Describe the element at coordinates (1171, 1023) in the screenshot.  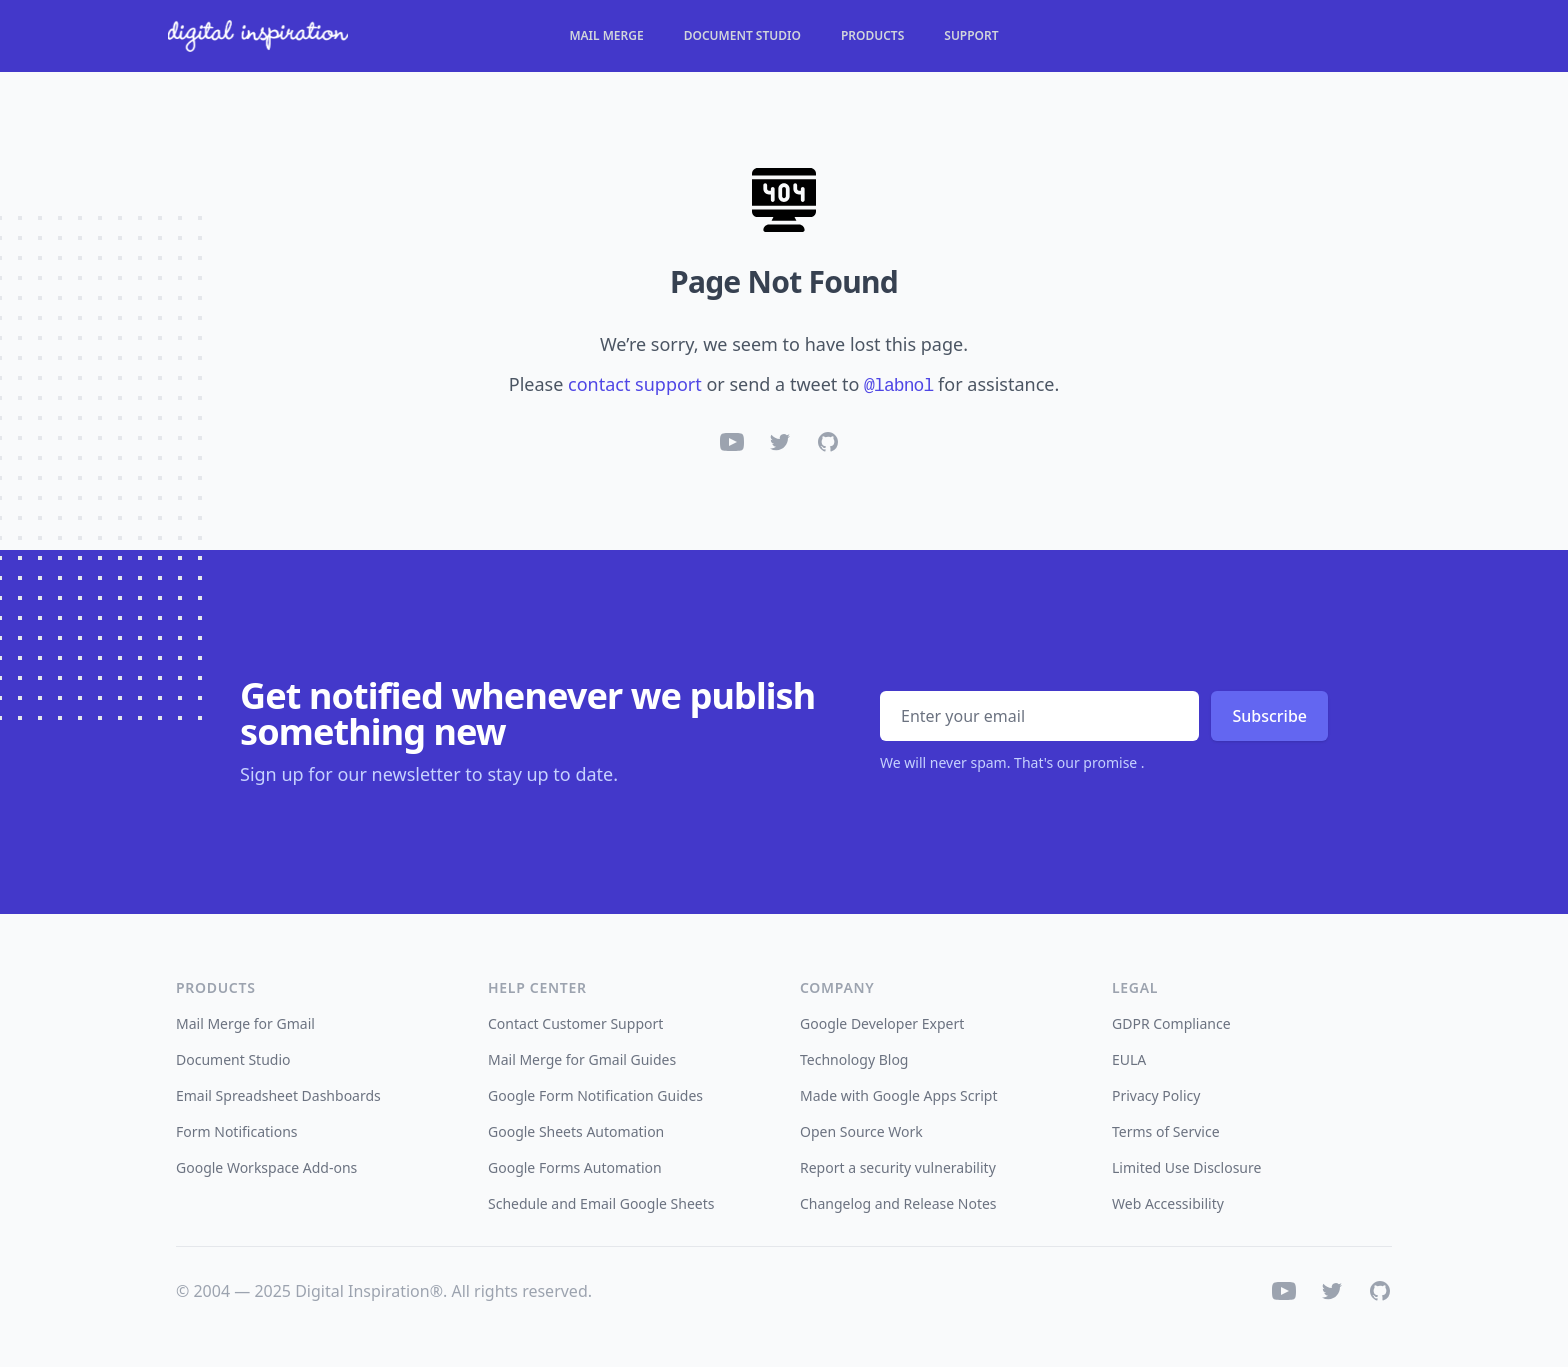
I see `GDPR Compliance` at that location.